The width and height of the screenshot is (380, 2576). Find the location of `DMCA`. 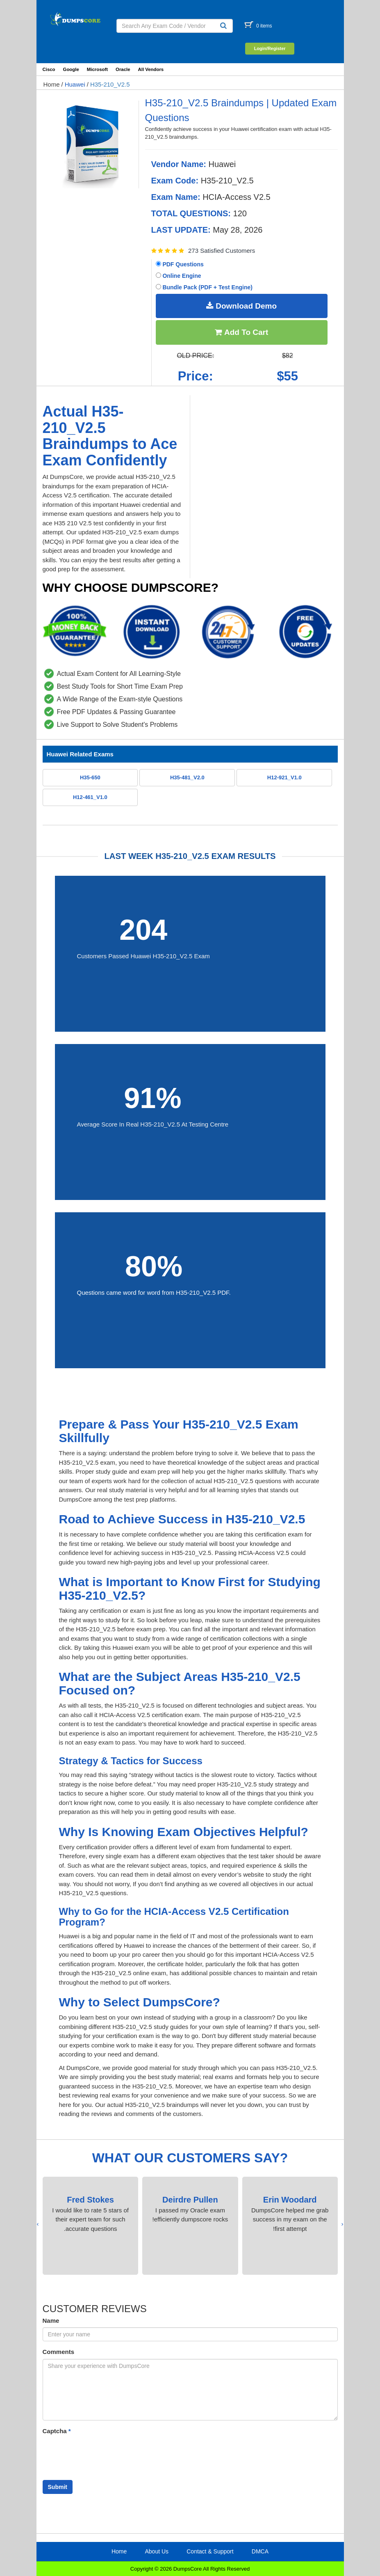

DMCA is located at coordinates (260, 2551).